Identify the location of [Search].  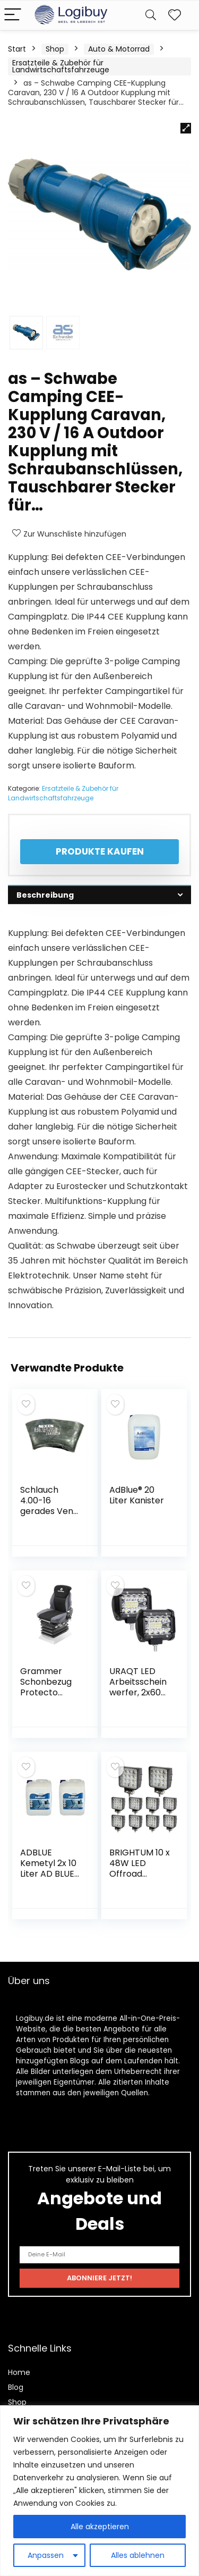
(150, 15).